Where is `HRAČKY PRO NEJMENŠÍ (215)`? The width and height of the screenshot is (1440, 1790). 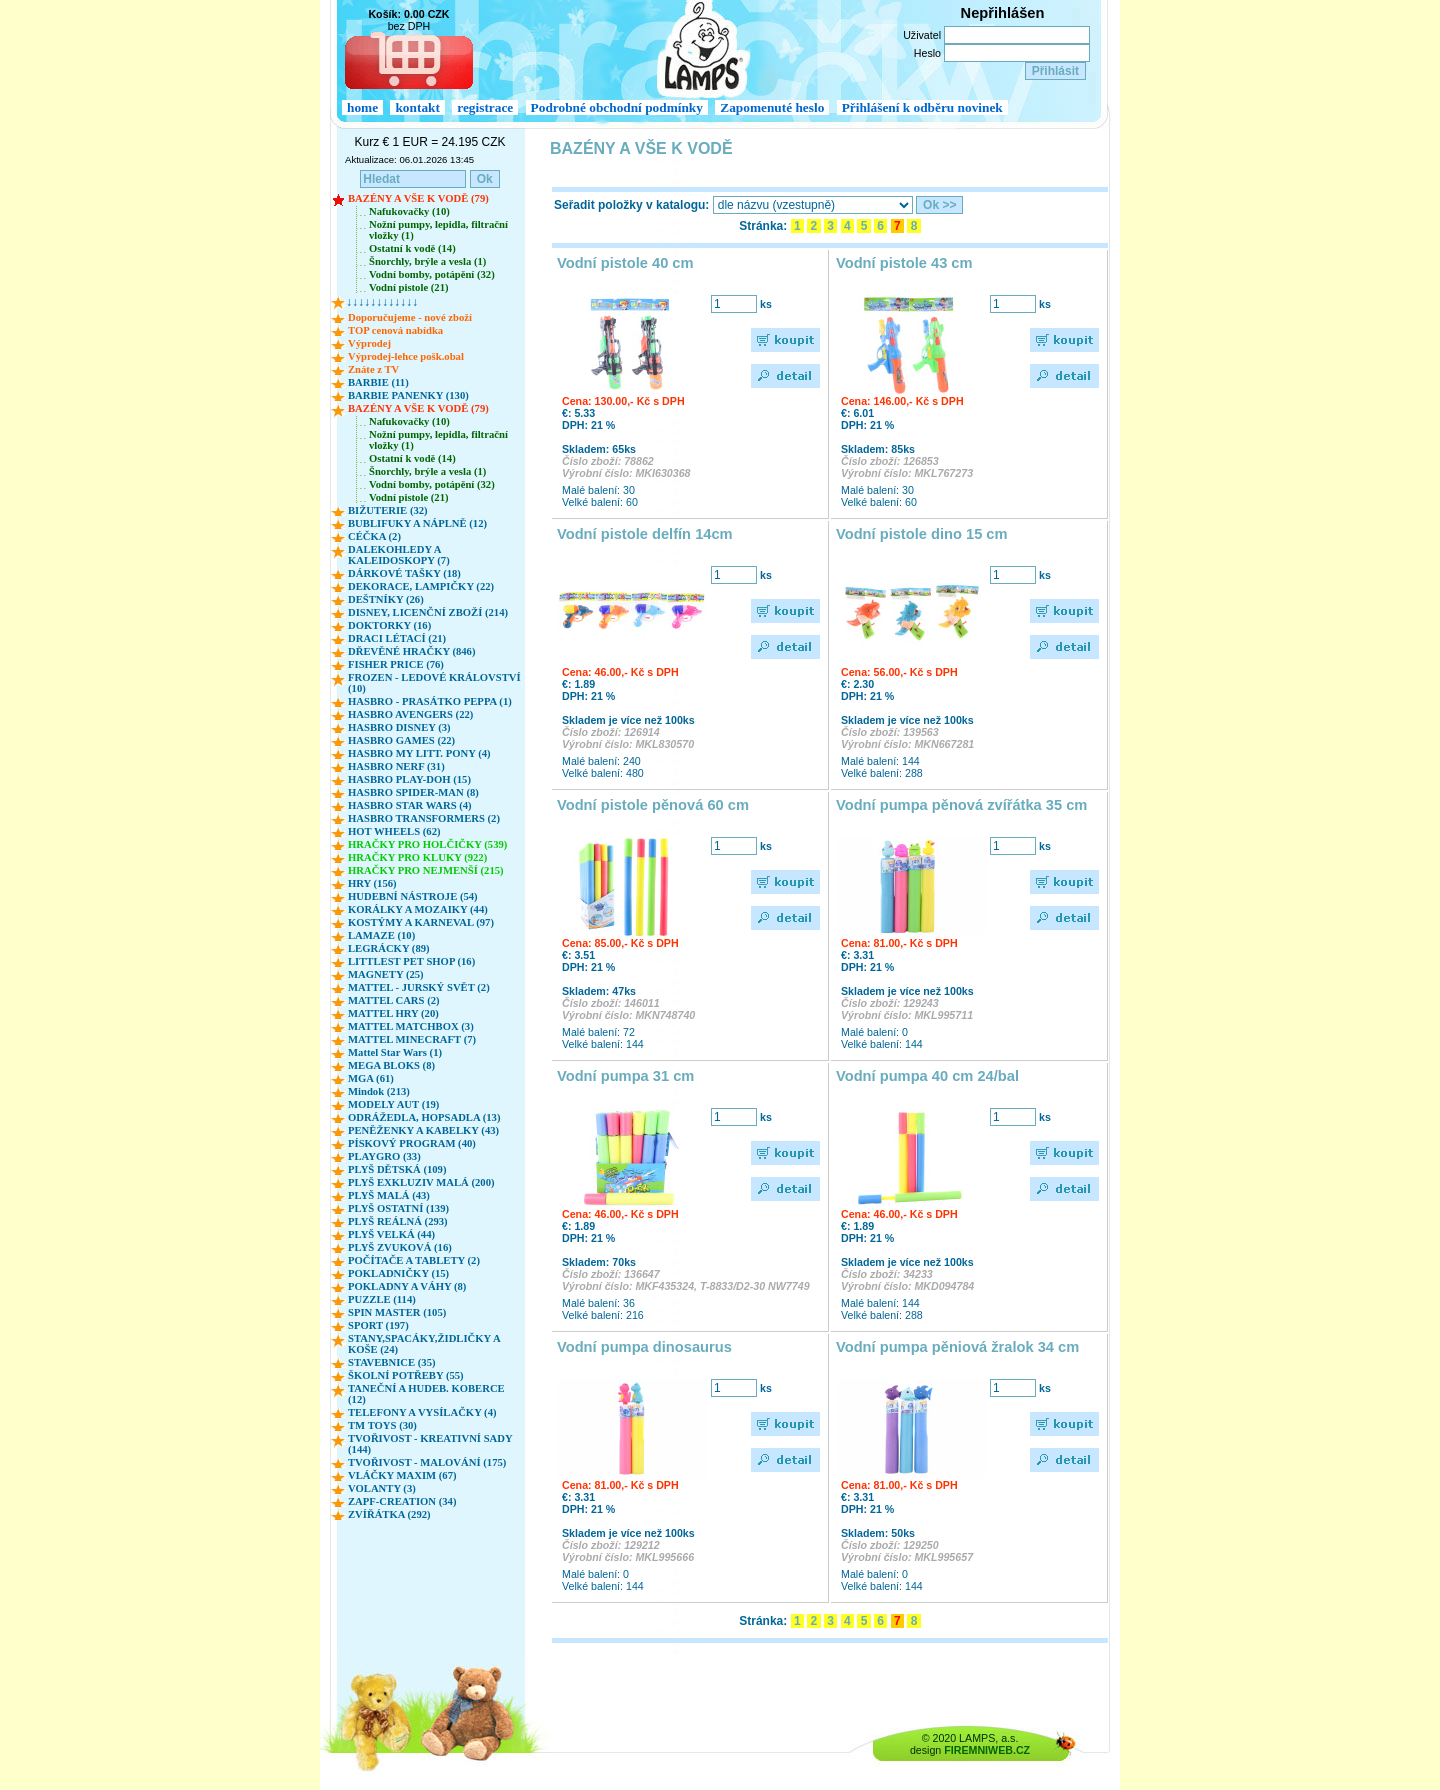 HRAČKY PRO NEJMENŠÍ (215) is located at coordinates (426, 870).